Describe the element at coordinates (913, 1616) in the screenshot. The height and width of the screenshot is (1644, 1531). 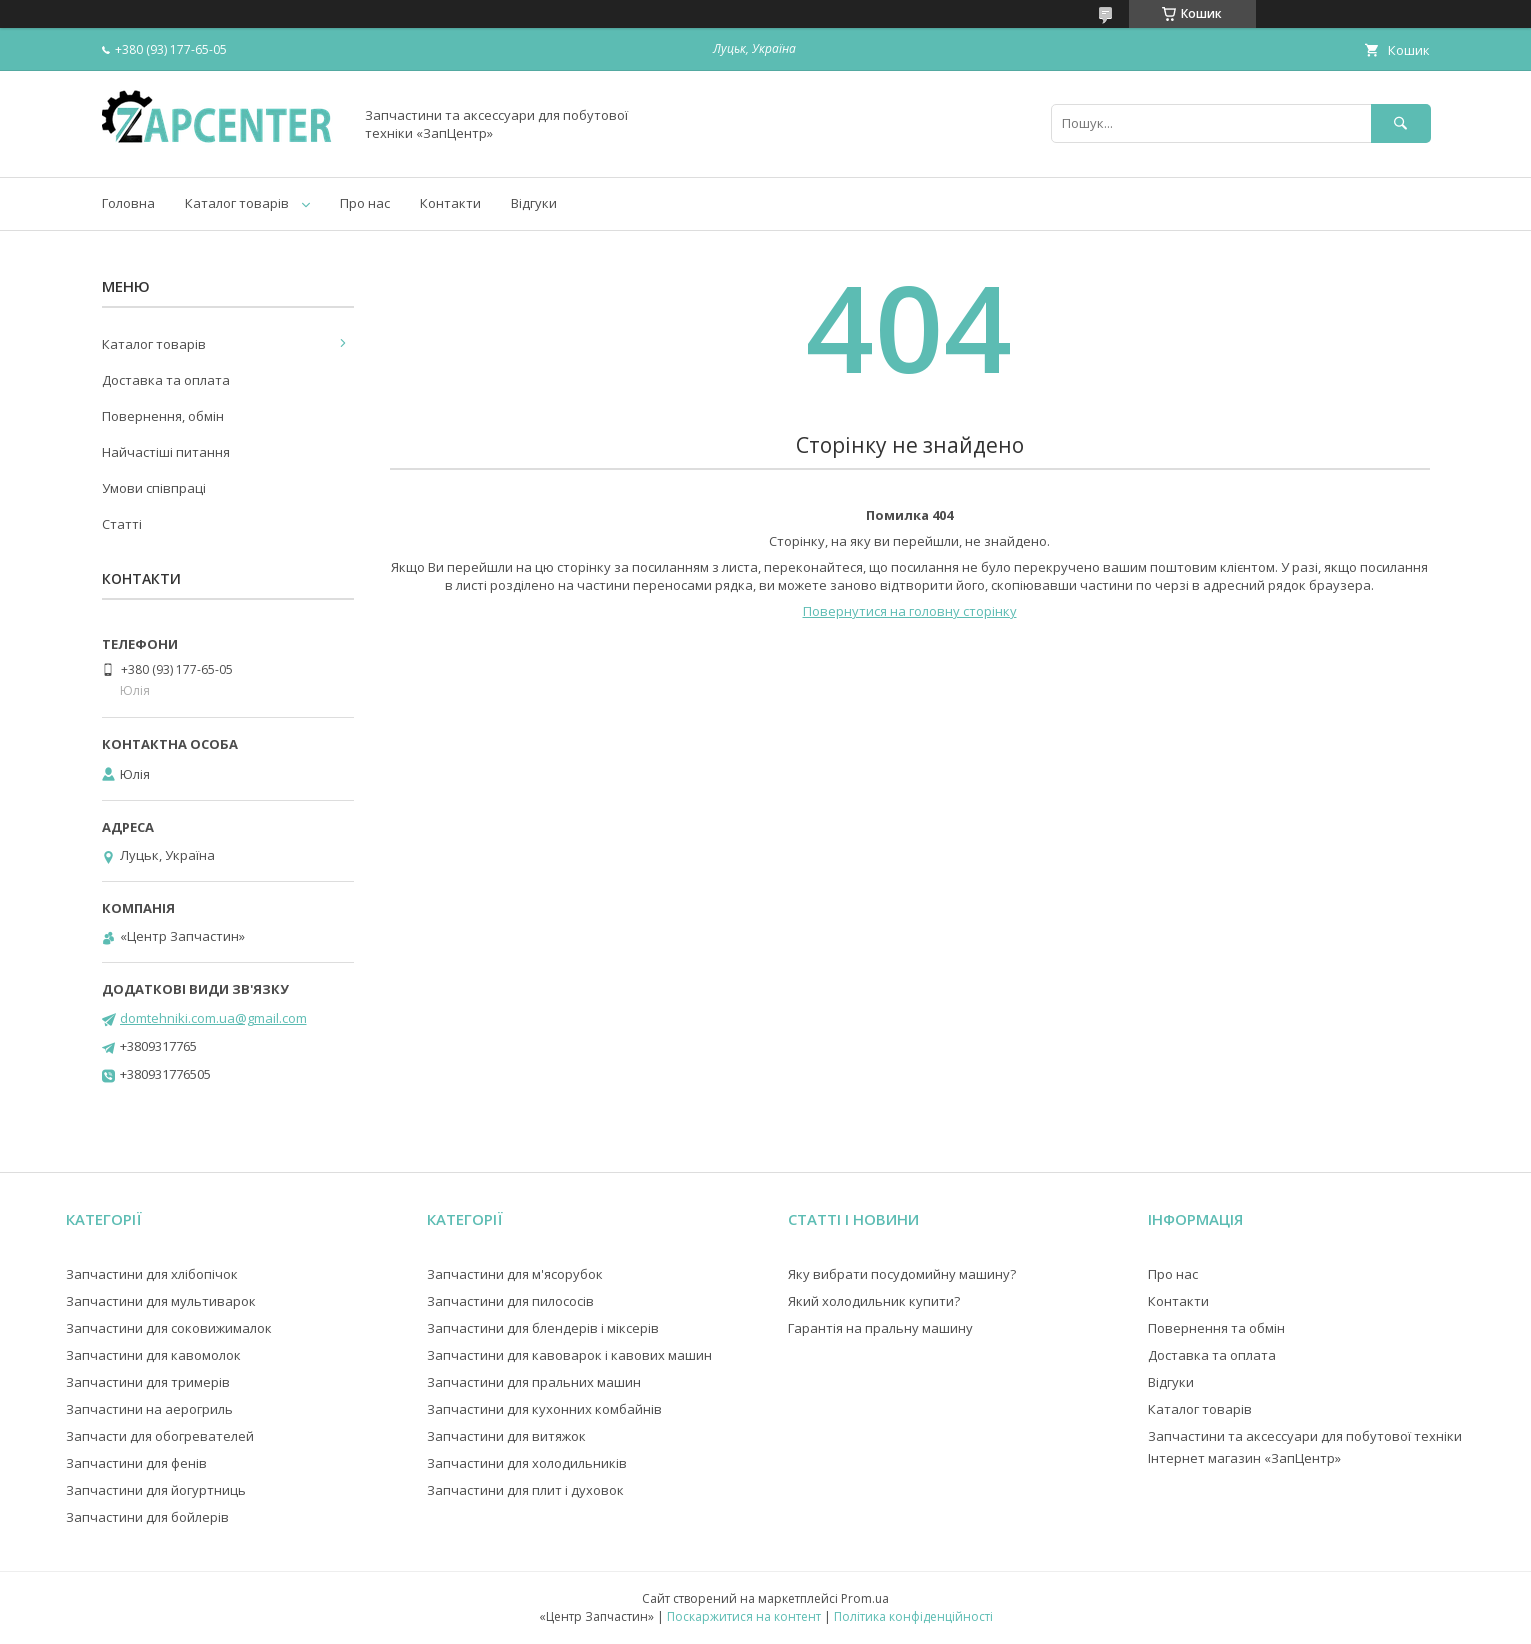
I see `Політика конфіденційності` at that location.